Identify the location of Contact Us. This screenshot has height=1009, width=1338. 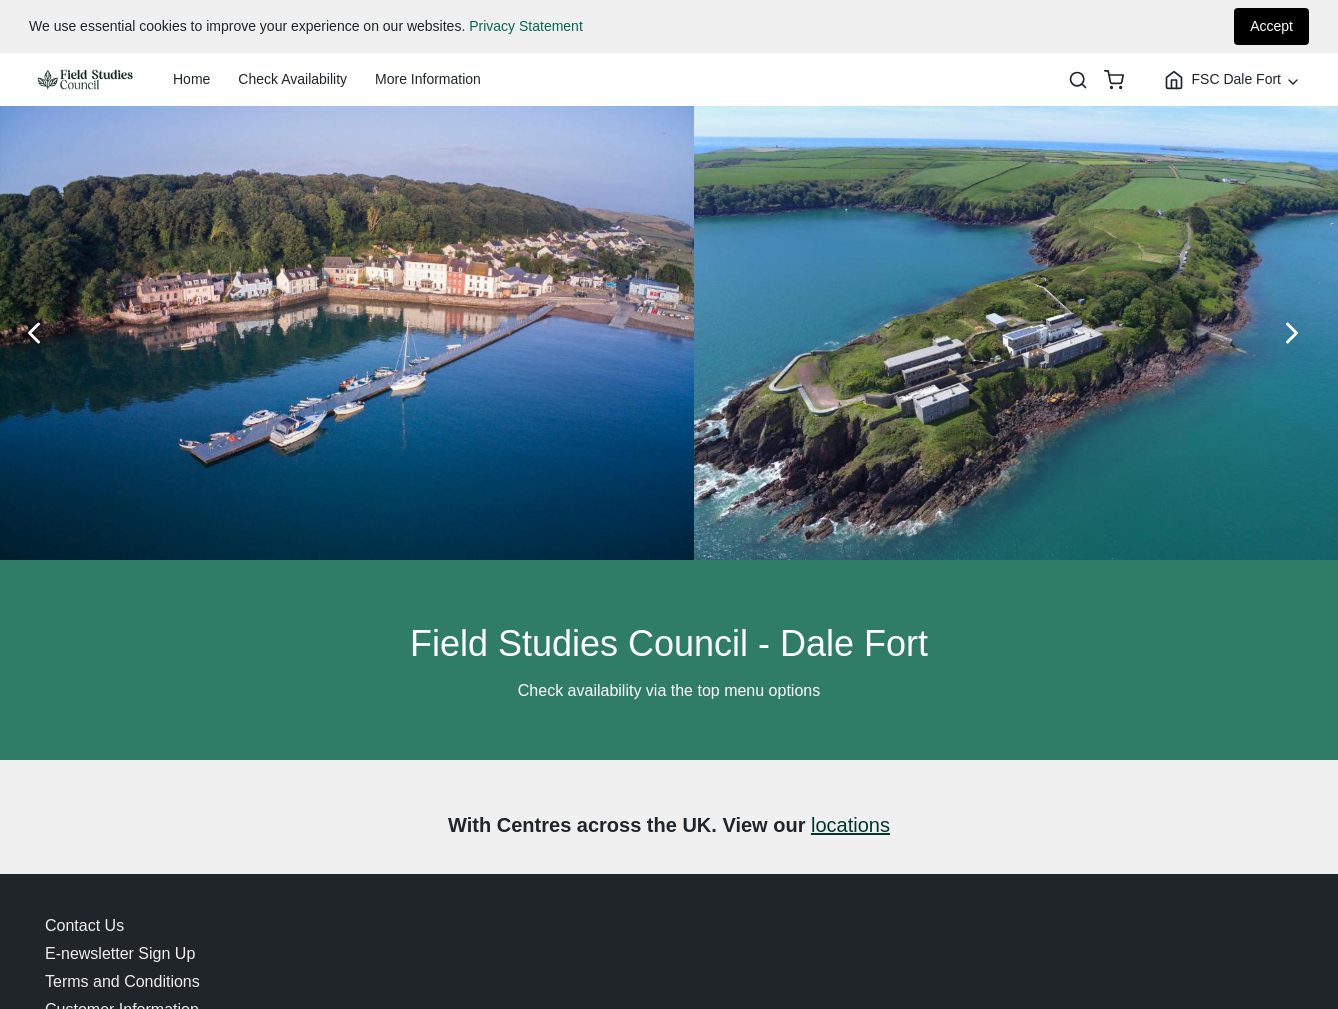
(84, 925).